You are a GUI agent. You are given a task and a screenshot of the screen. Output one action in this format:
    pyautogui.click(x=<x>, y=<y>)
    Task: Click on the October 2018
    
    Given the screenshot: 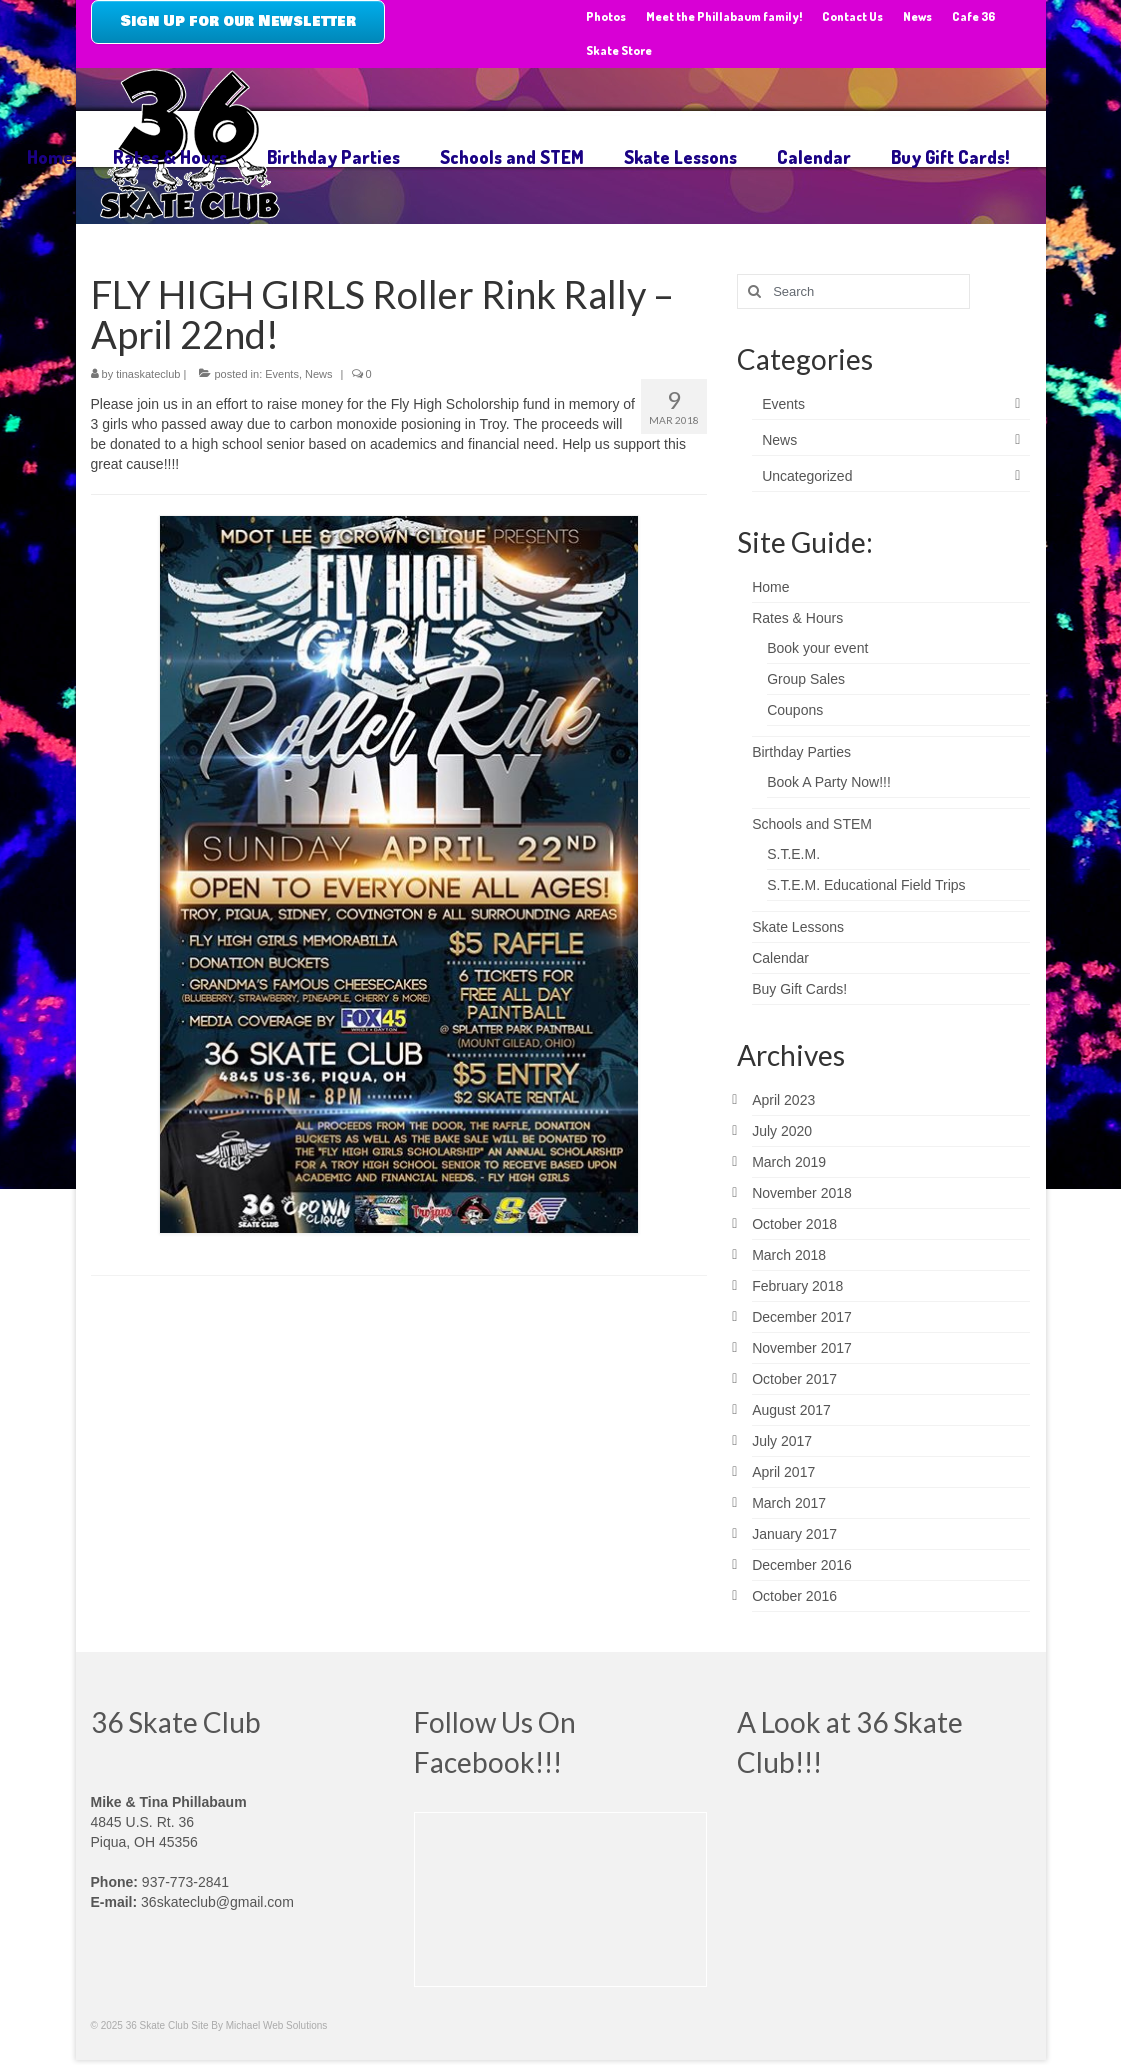 What is the action you would take?
    pyautogui.click(x=794, y=1224)
    